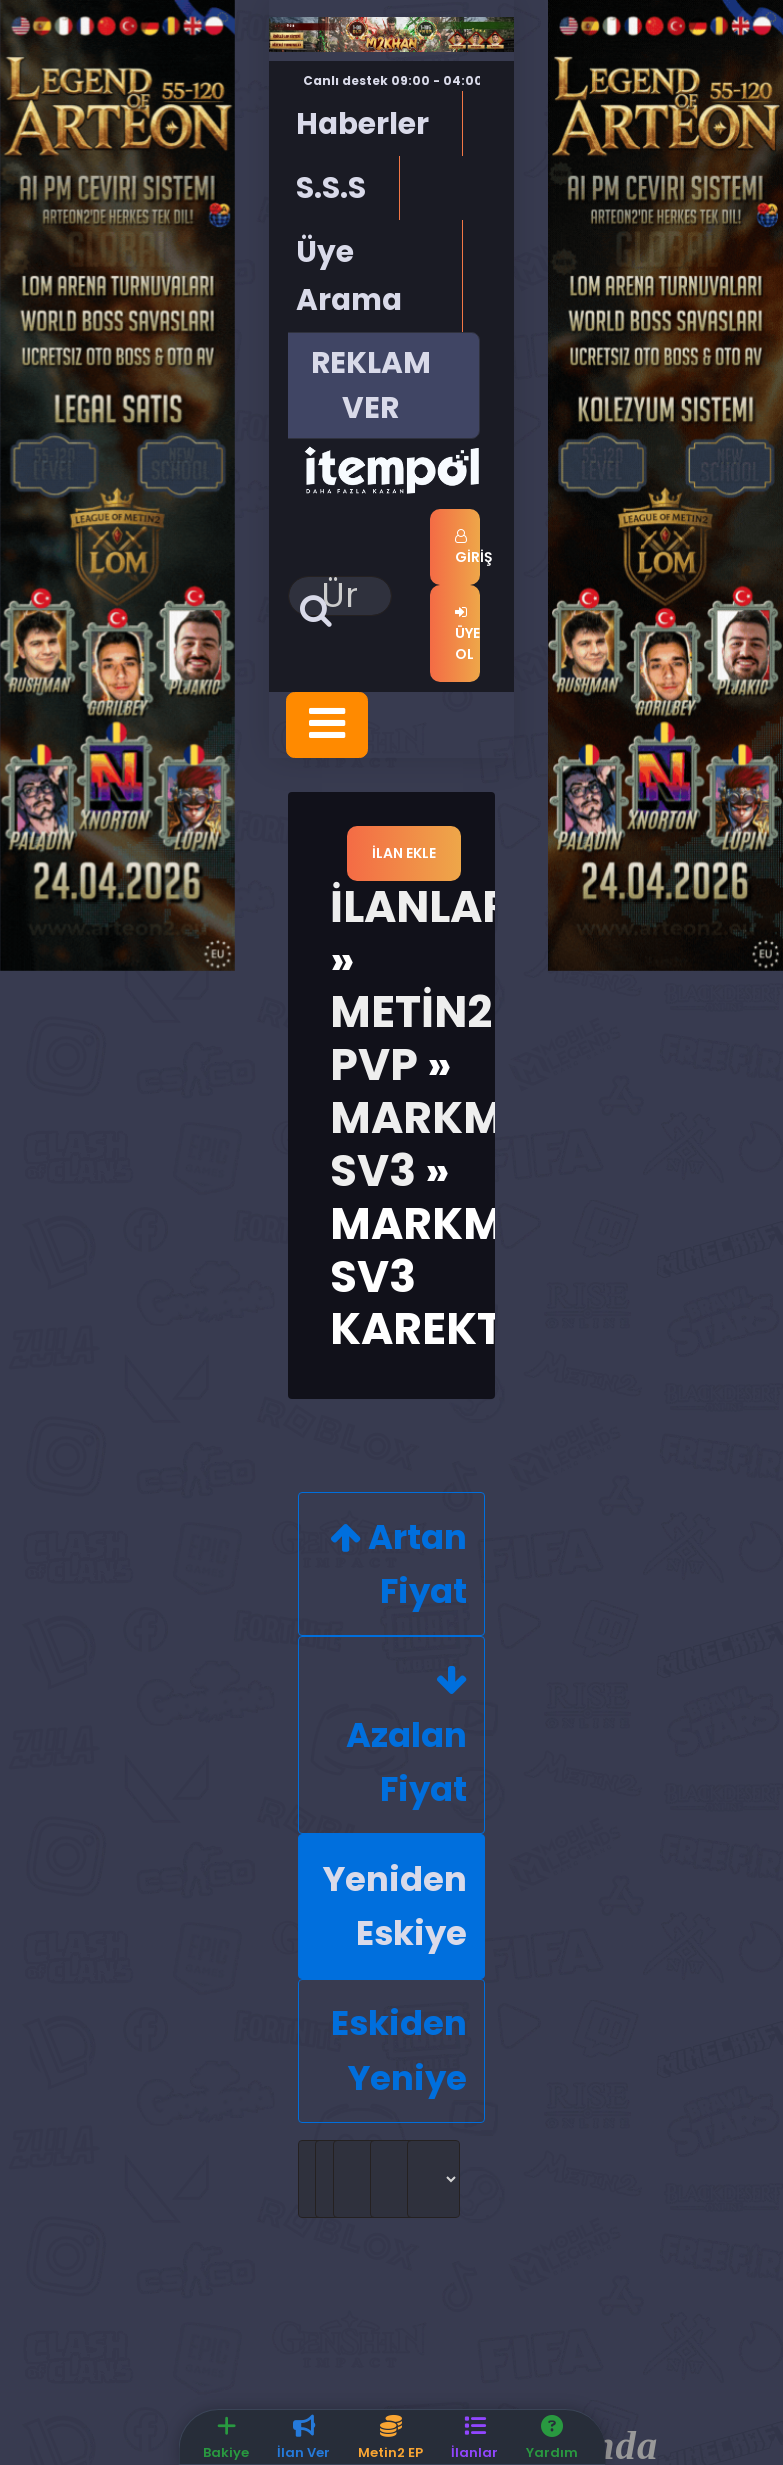  What do you see at coordinates (467, 634) in the screenshot?
I see `Üye Ol` at bounding box center [467, 634].